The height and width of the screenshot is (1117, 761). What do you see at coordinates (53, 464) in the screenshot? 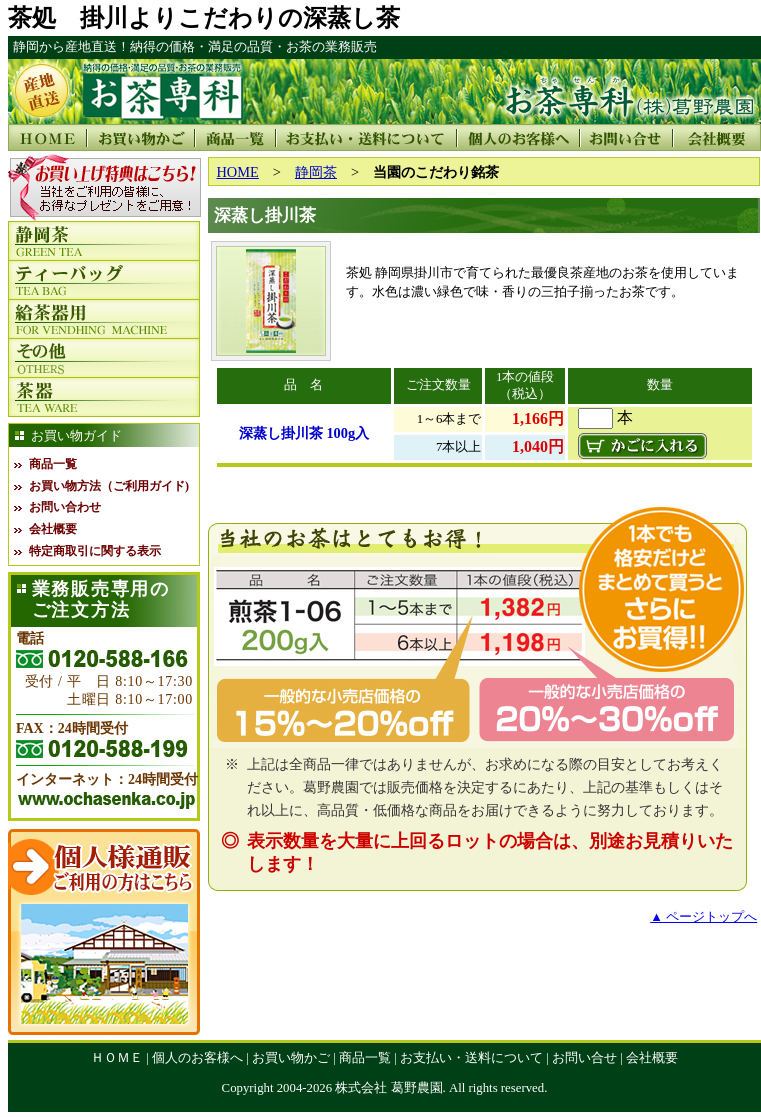
I see `商品一覧` at bounding box center [53, 464].